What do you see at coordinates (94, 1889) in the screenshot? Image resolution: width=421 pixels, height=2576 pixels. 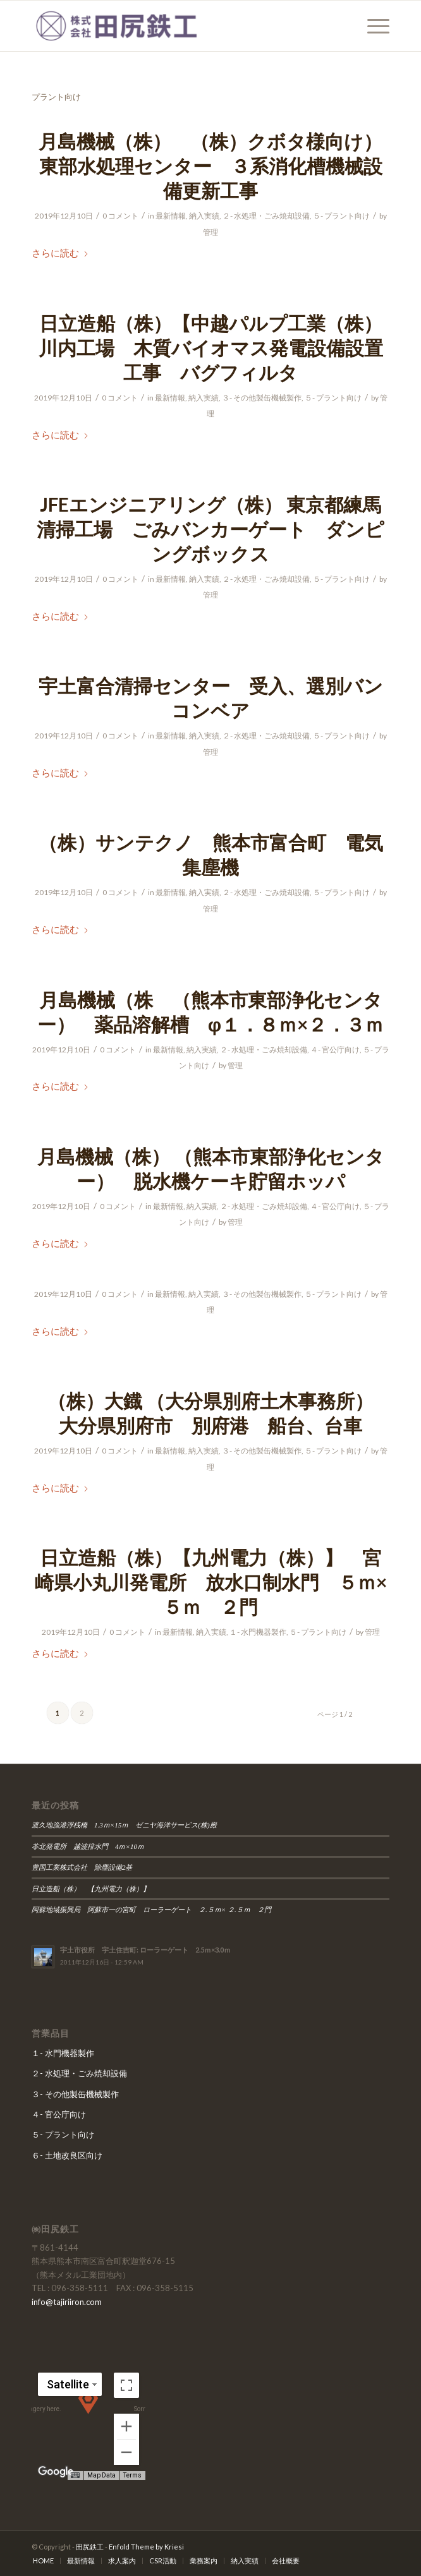 I see `日立造船（株） 【九州電力（株）】` at bounding box center [94, 1889].